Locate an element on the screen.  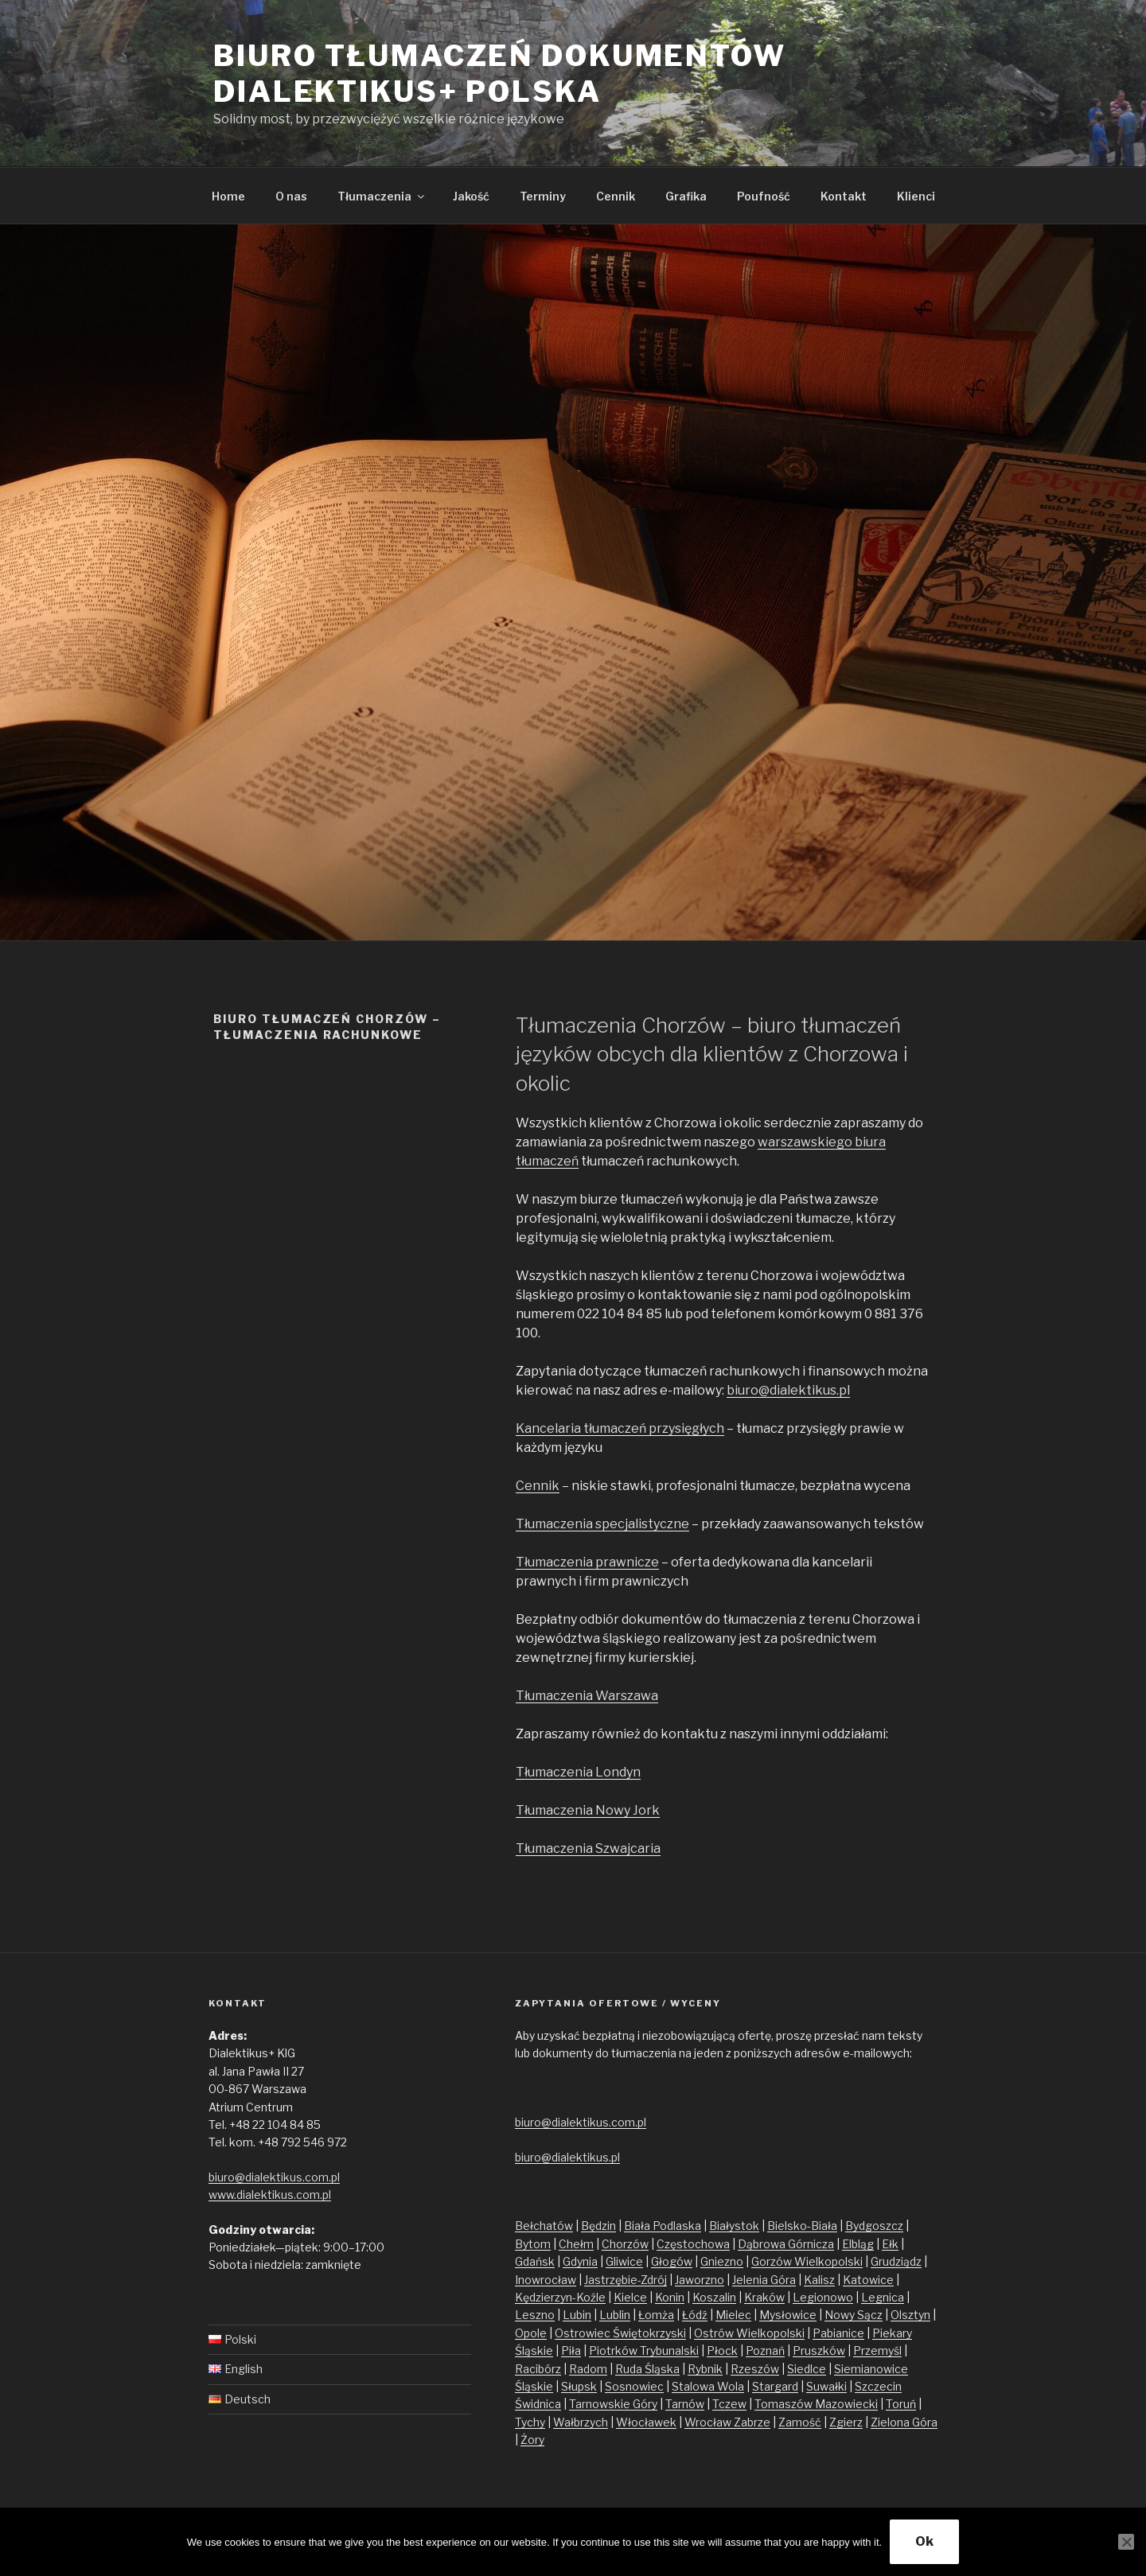
Kędzierzyn-Koźle is located at coordinates (560, 2297).